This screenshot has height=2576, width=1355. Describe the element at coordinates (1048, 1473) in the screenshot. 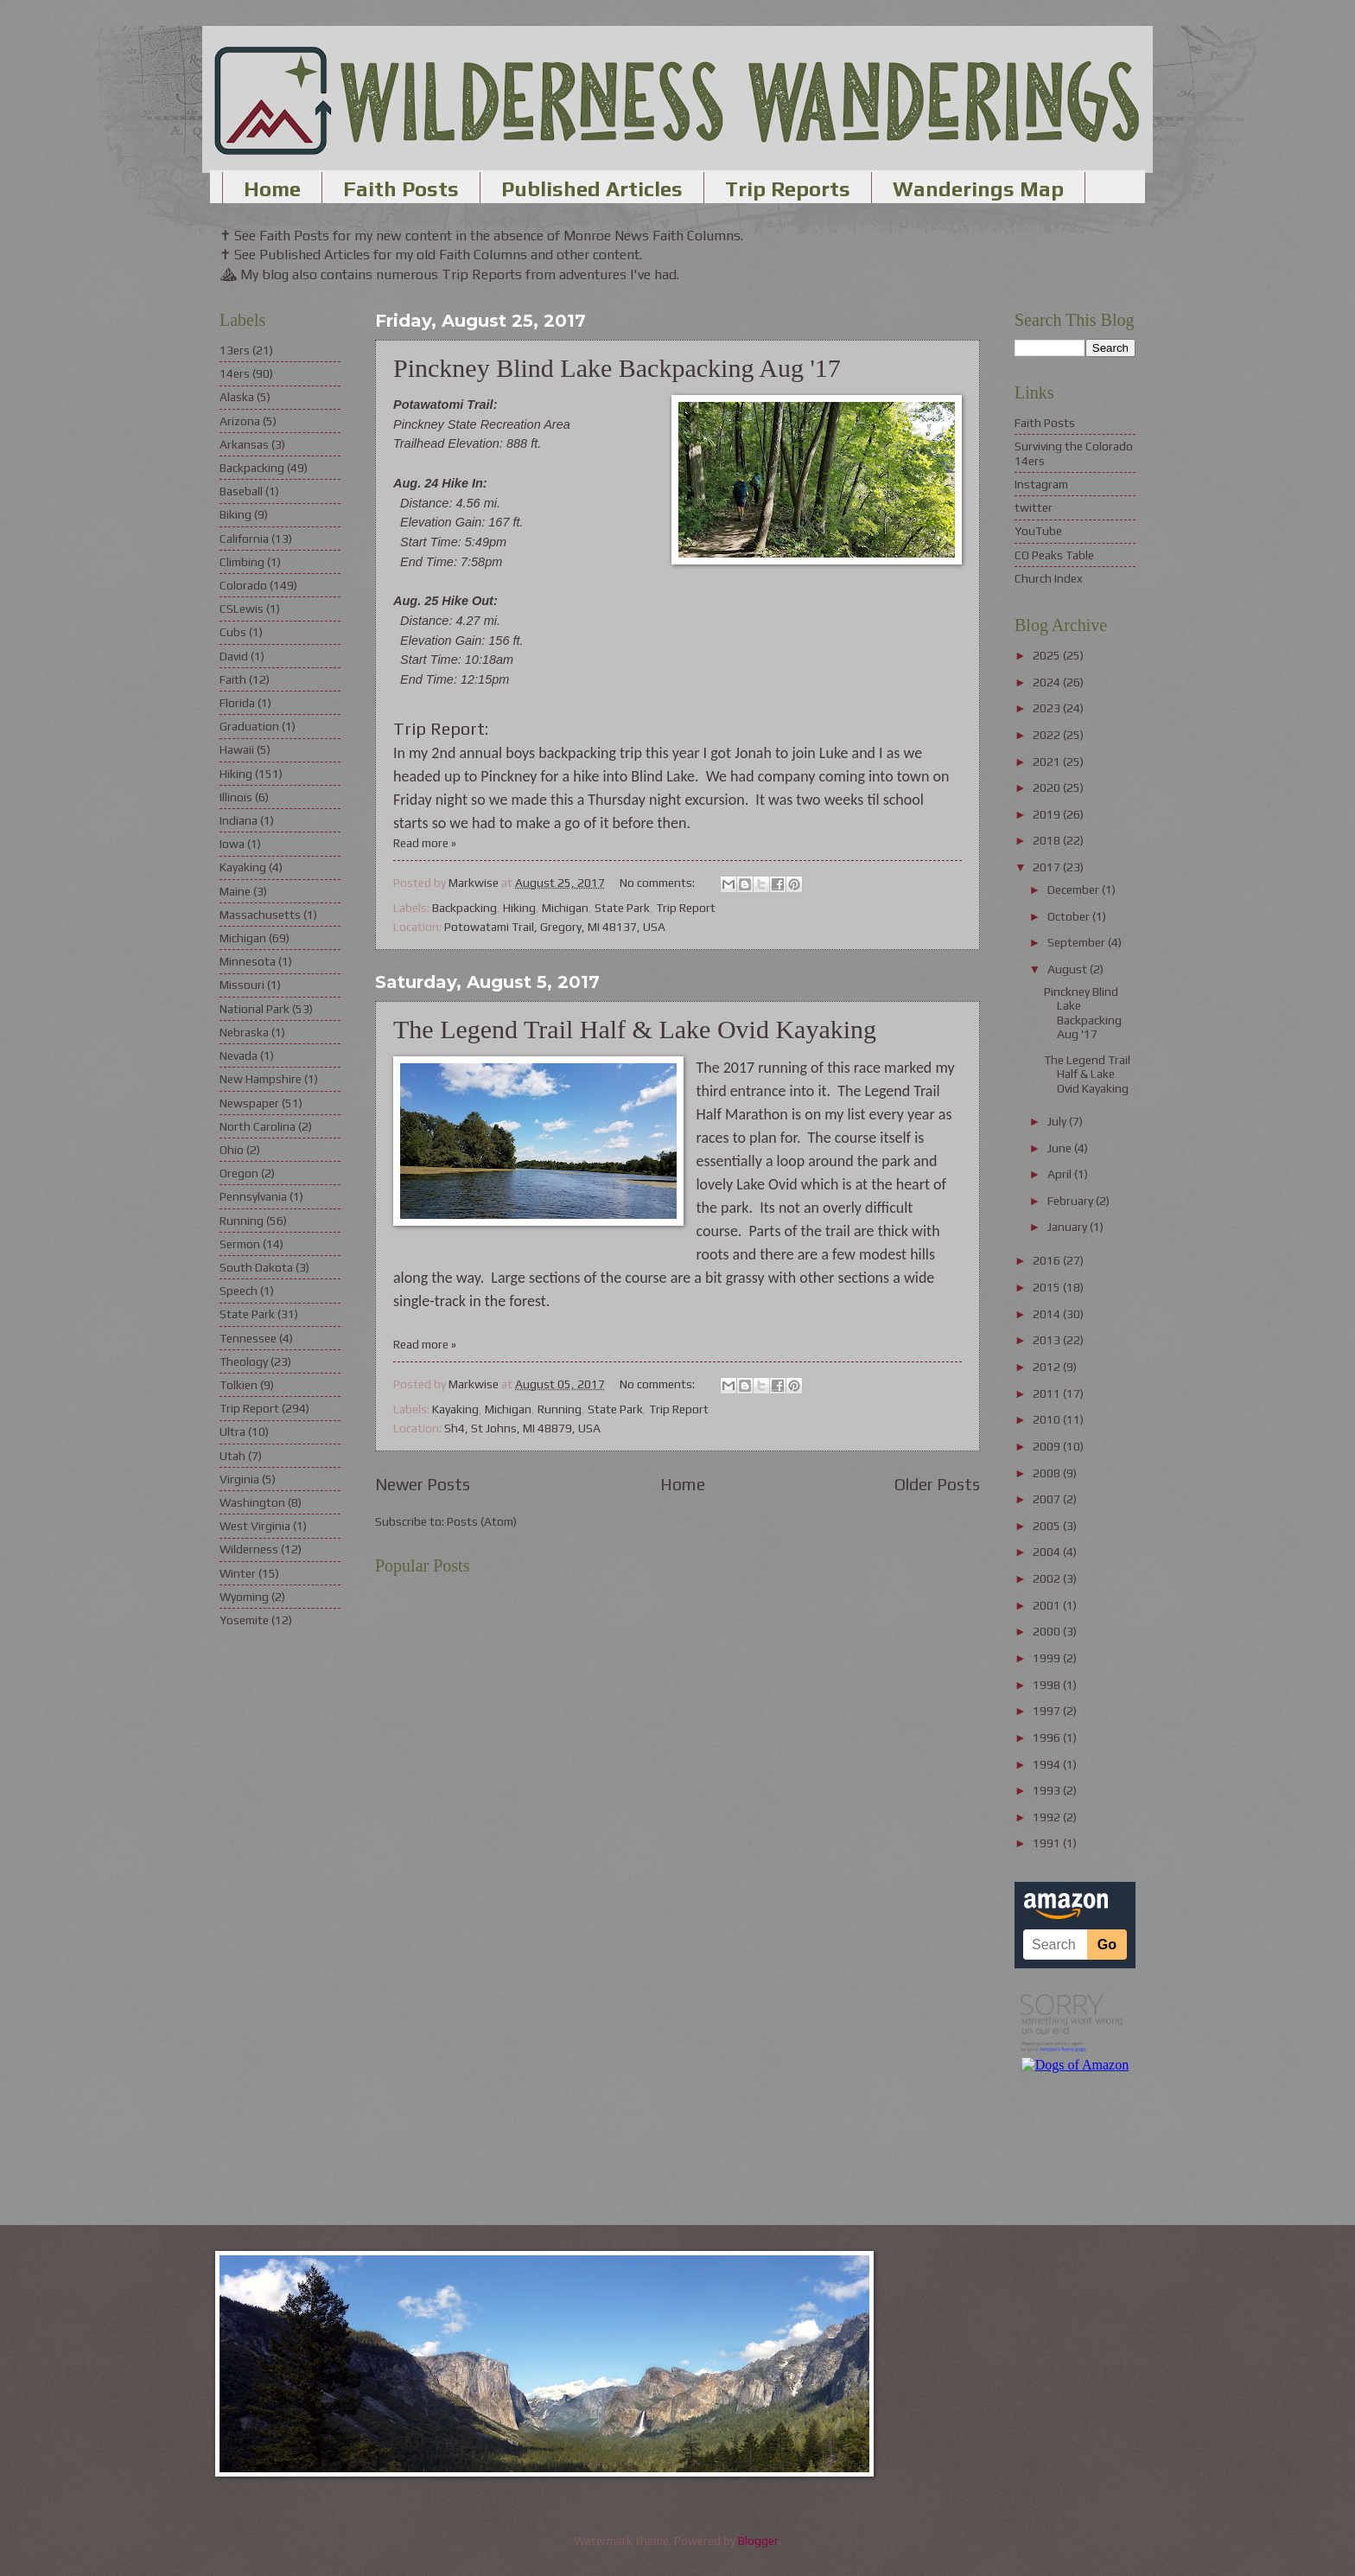

I see `2008` at that location.